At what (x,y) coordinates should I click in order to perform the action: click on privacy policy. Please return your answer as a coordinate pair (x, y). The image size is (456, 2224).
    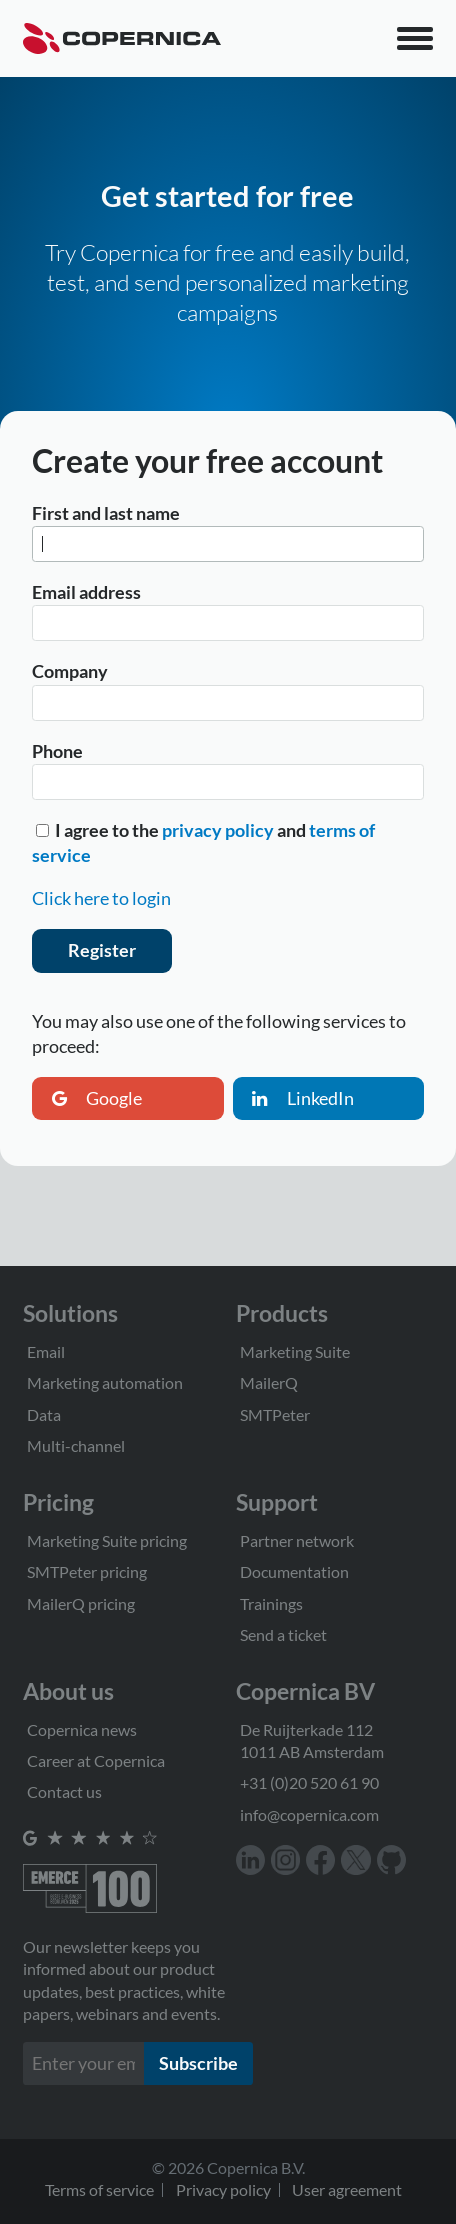
    Looking at the image, I should click on (218, 830).